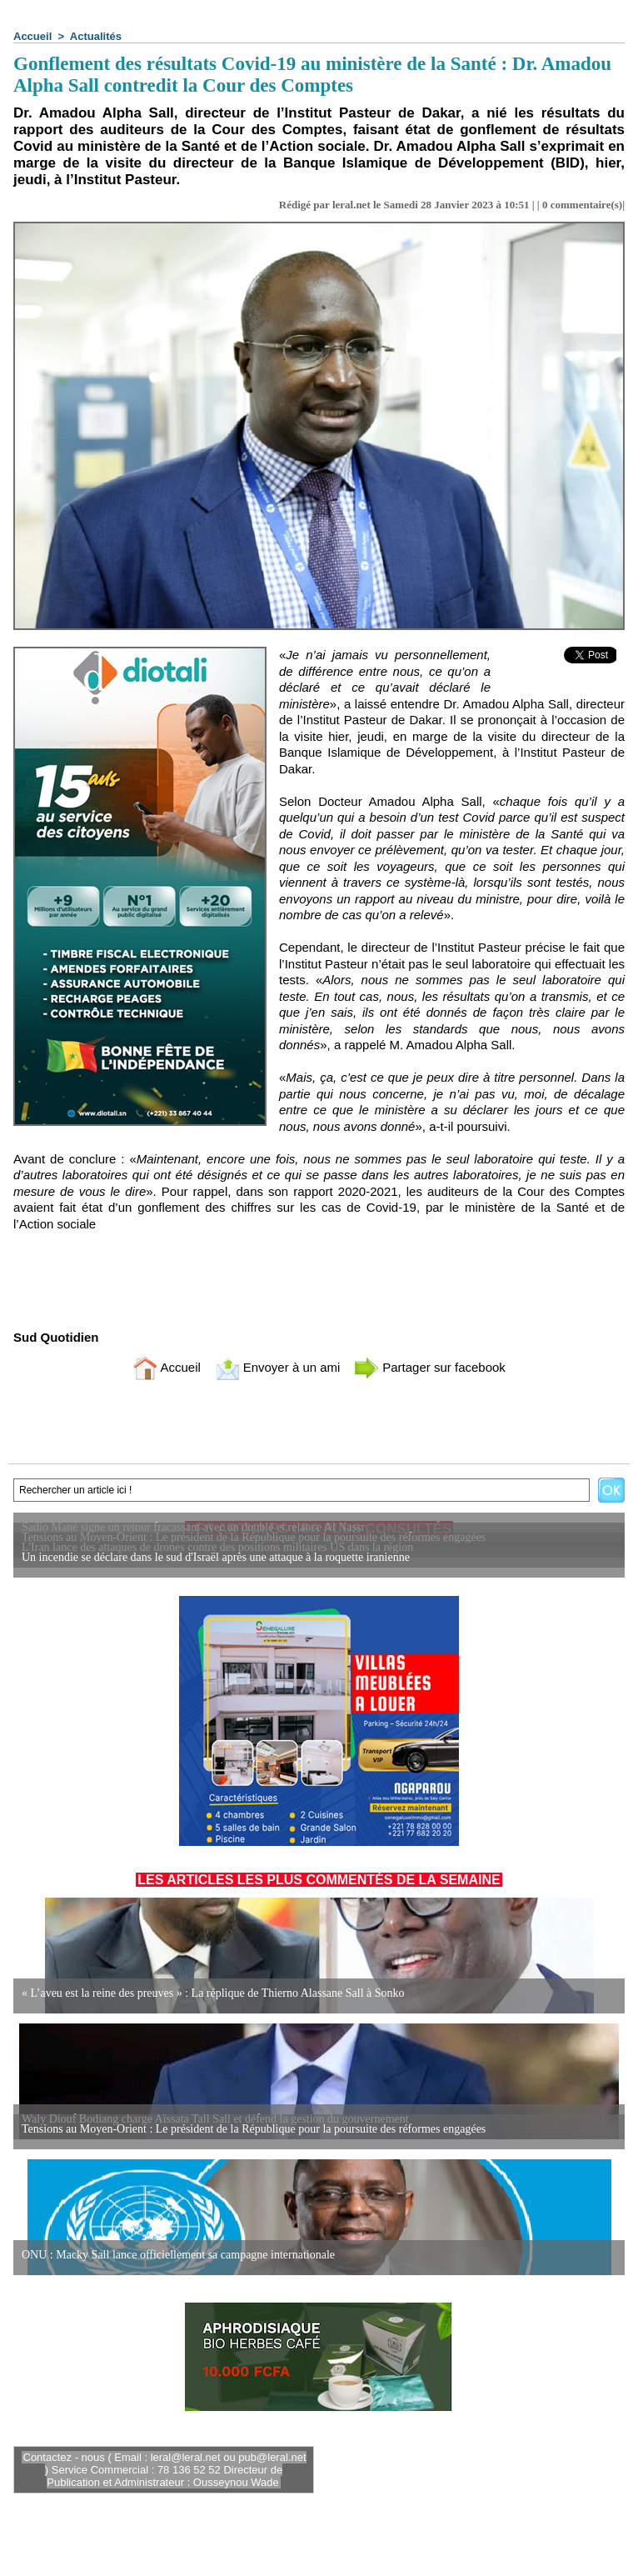 This screenshot has width=638, height=2576. Describe the element at coordinates (96, 36) in the screenshot. I see `Actualités` at that location.